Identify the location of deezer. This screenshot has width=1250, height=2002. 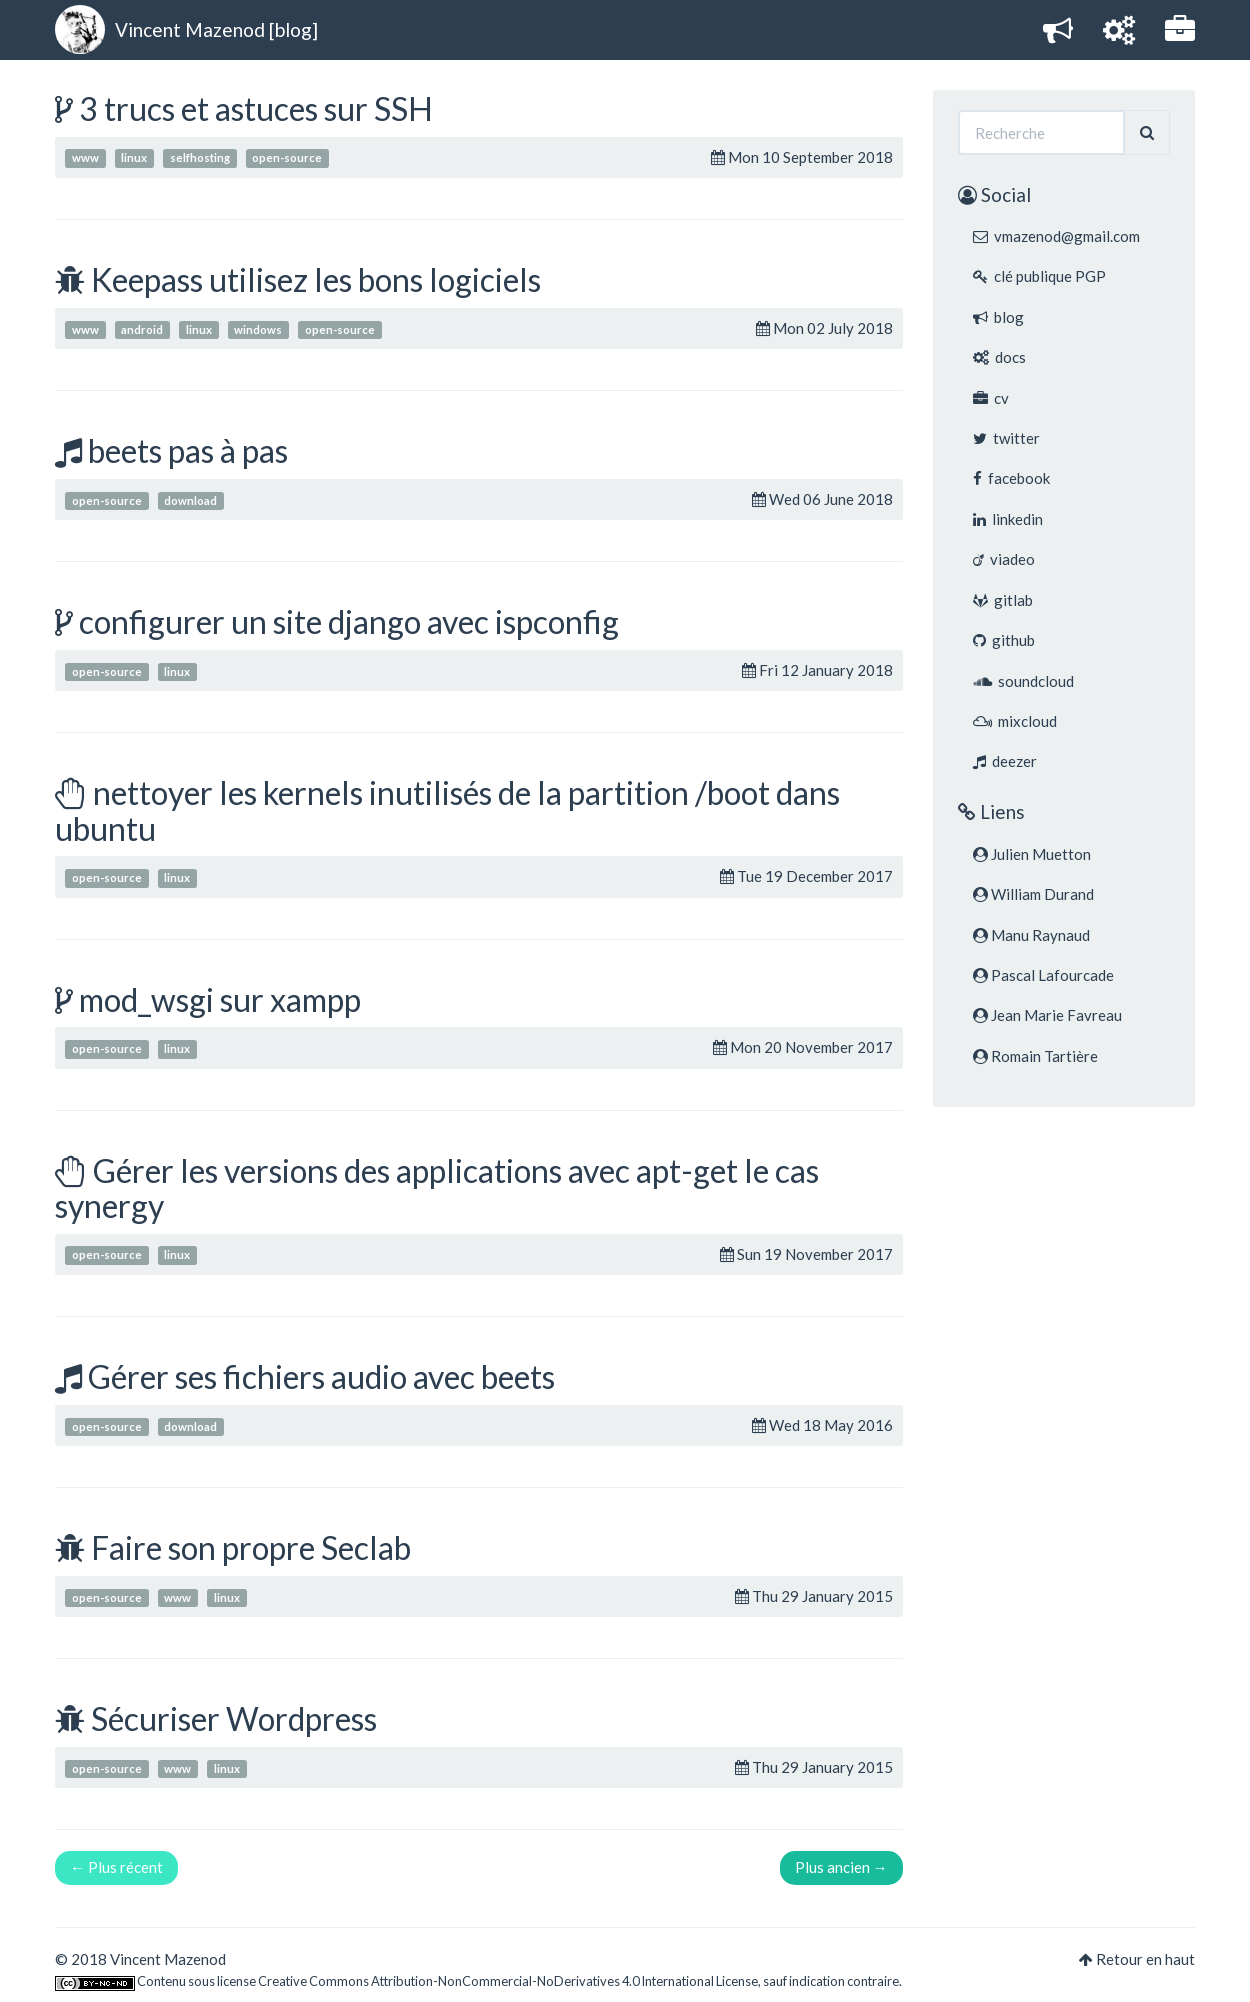
(1005, 761).